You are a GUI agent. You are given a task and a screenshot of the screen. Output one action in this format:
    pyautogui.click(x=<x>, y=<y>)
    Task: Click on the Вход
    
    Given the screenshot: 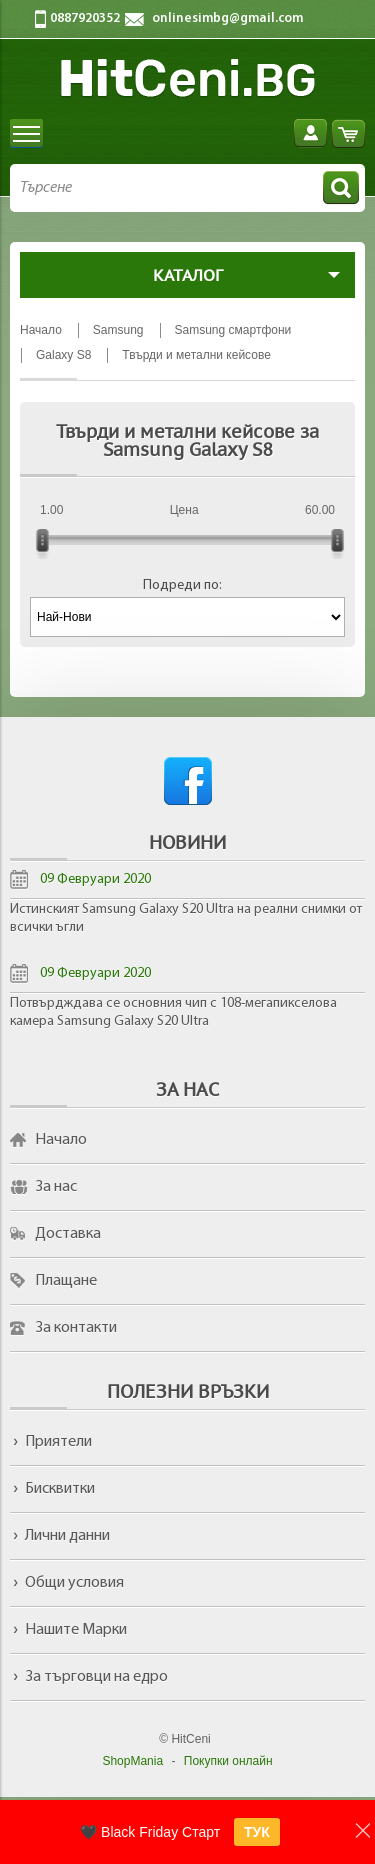 What is the action you would take?
    pyautogui.click(x=310, y=133)
    